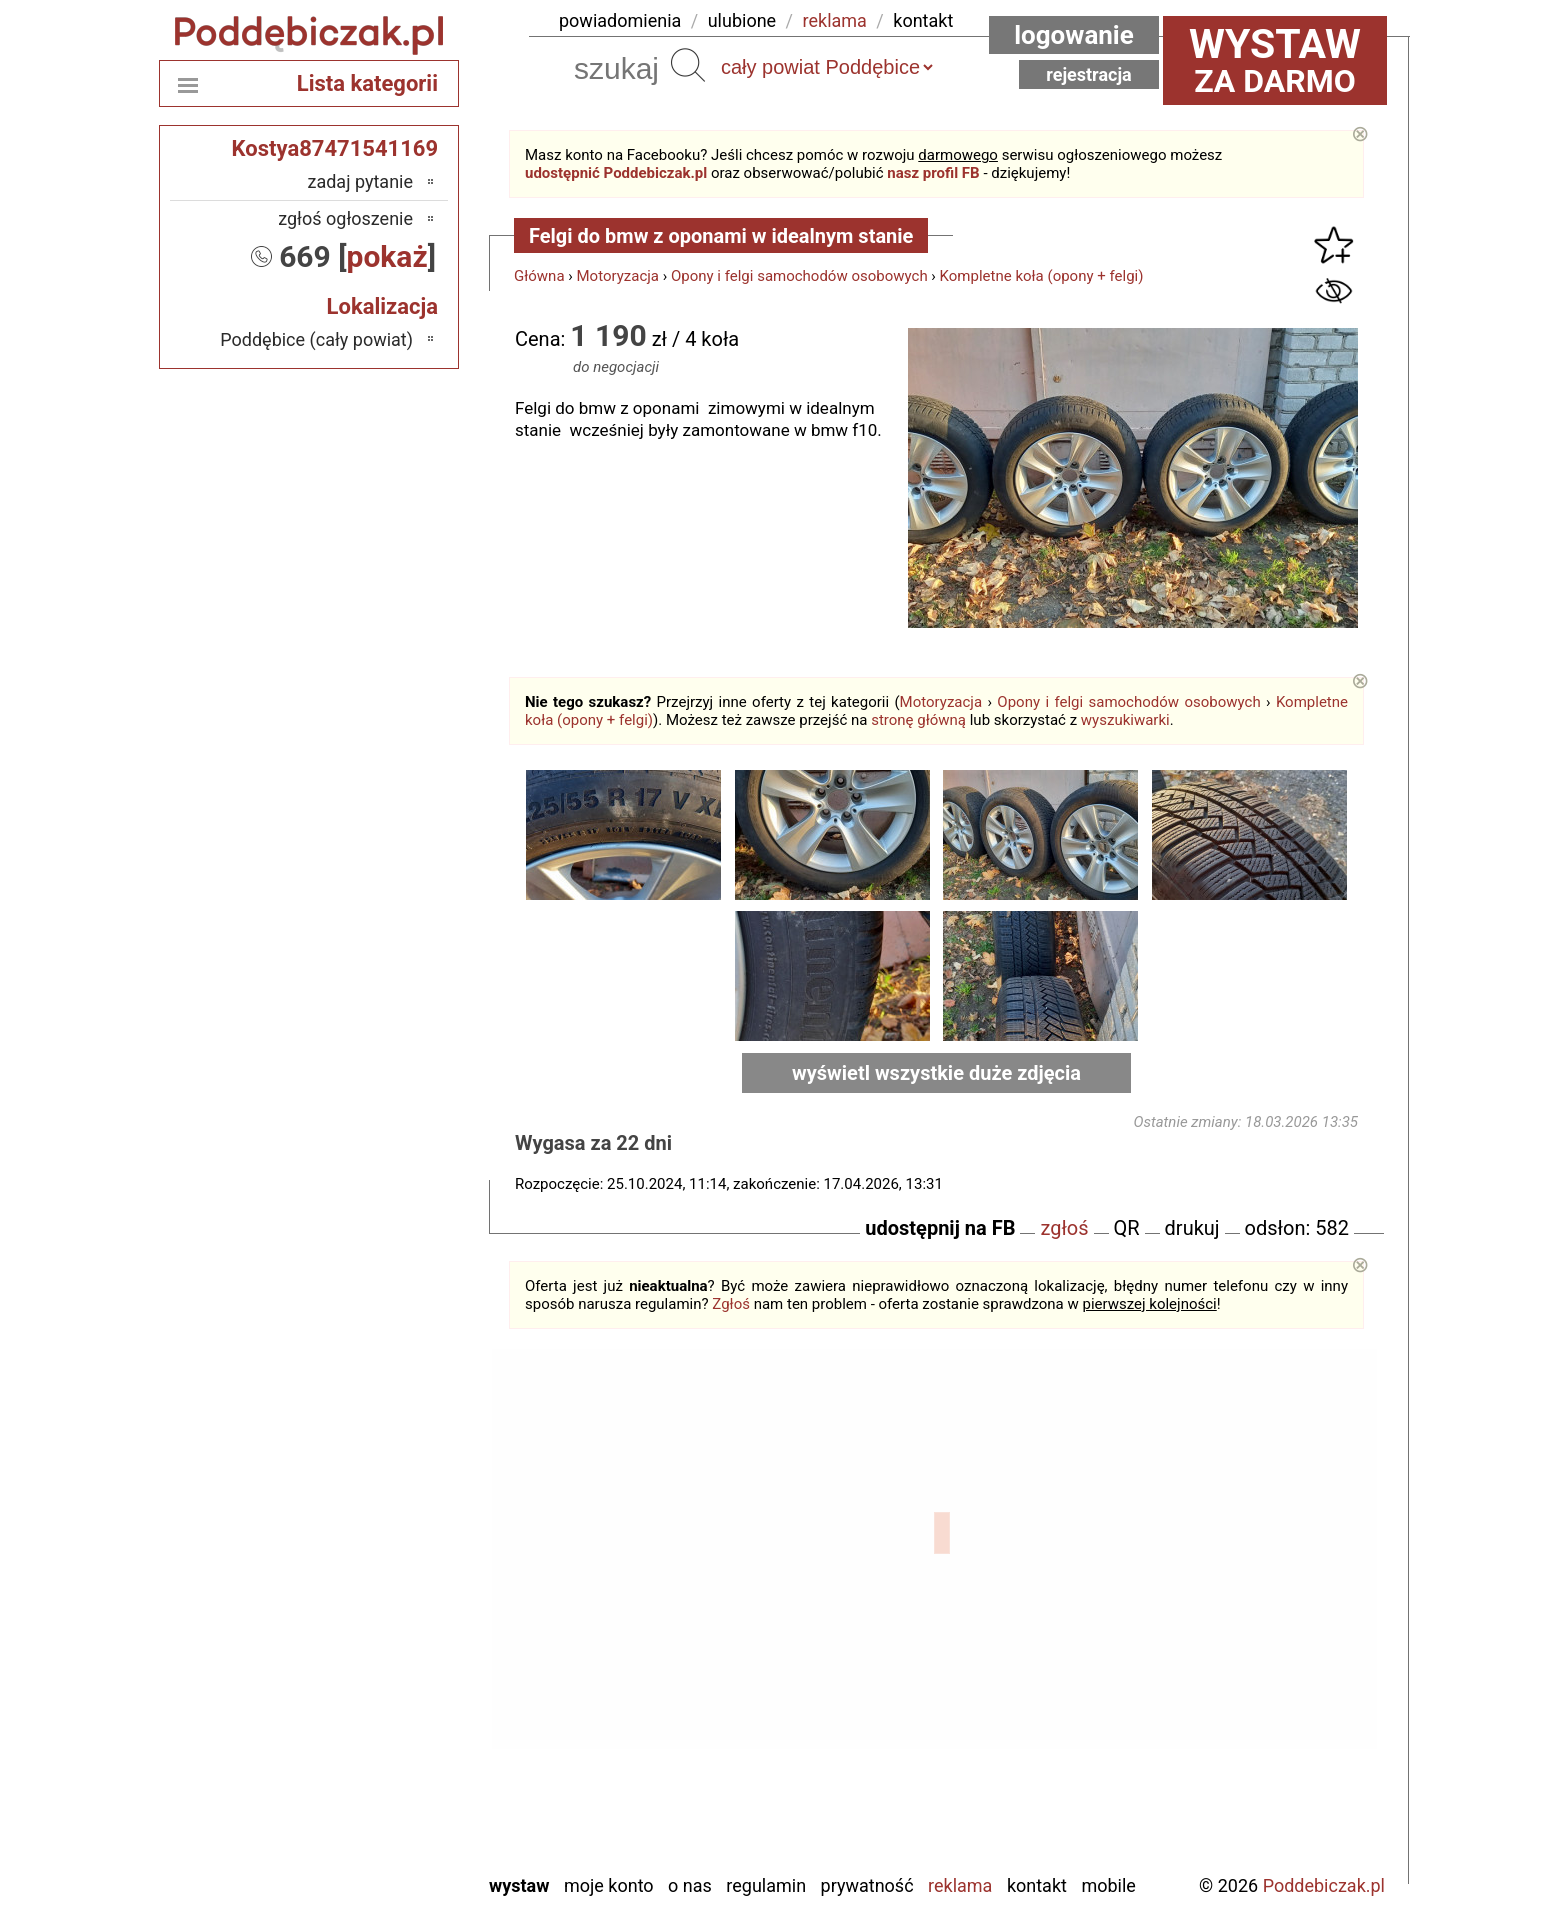 The height and width of the screenshot is (1911, 1568). Describe the element at coordinates (367, 83) in the screenshot. I see `Lista kategorii` at that location.